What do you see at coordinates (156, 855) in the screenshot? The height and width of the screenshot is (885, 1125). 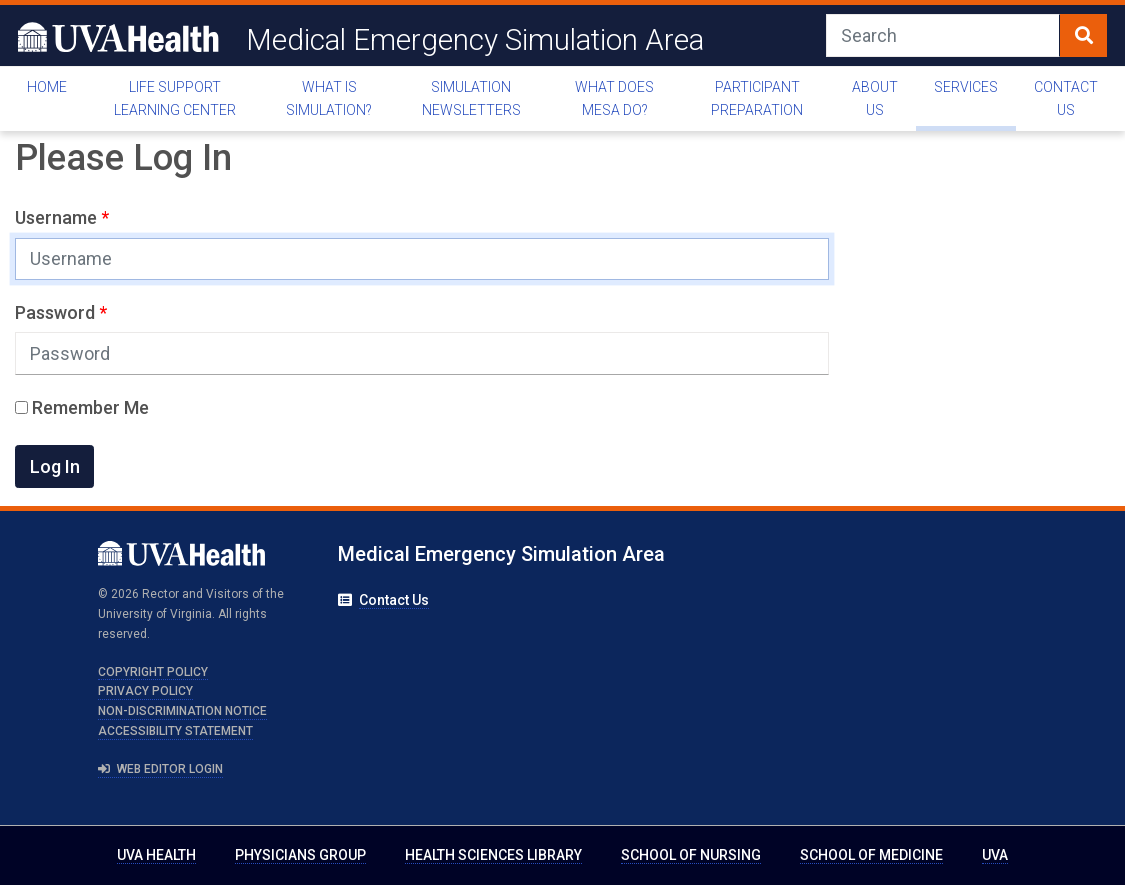 I see `UVA Health` at bounding box center [156, 855].